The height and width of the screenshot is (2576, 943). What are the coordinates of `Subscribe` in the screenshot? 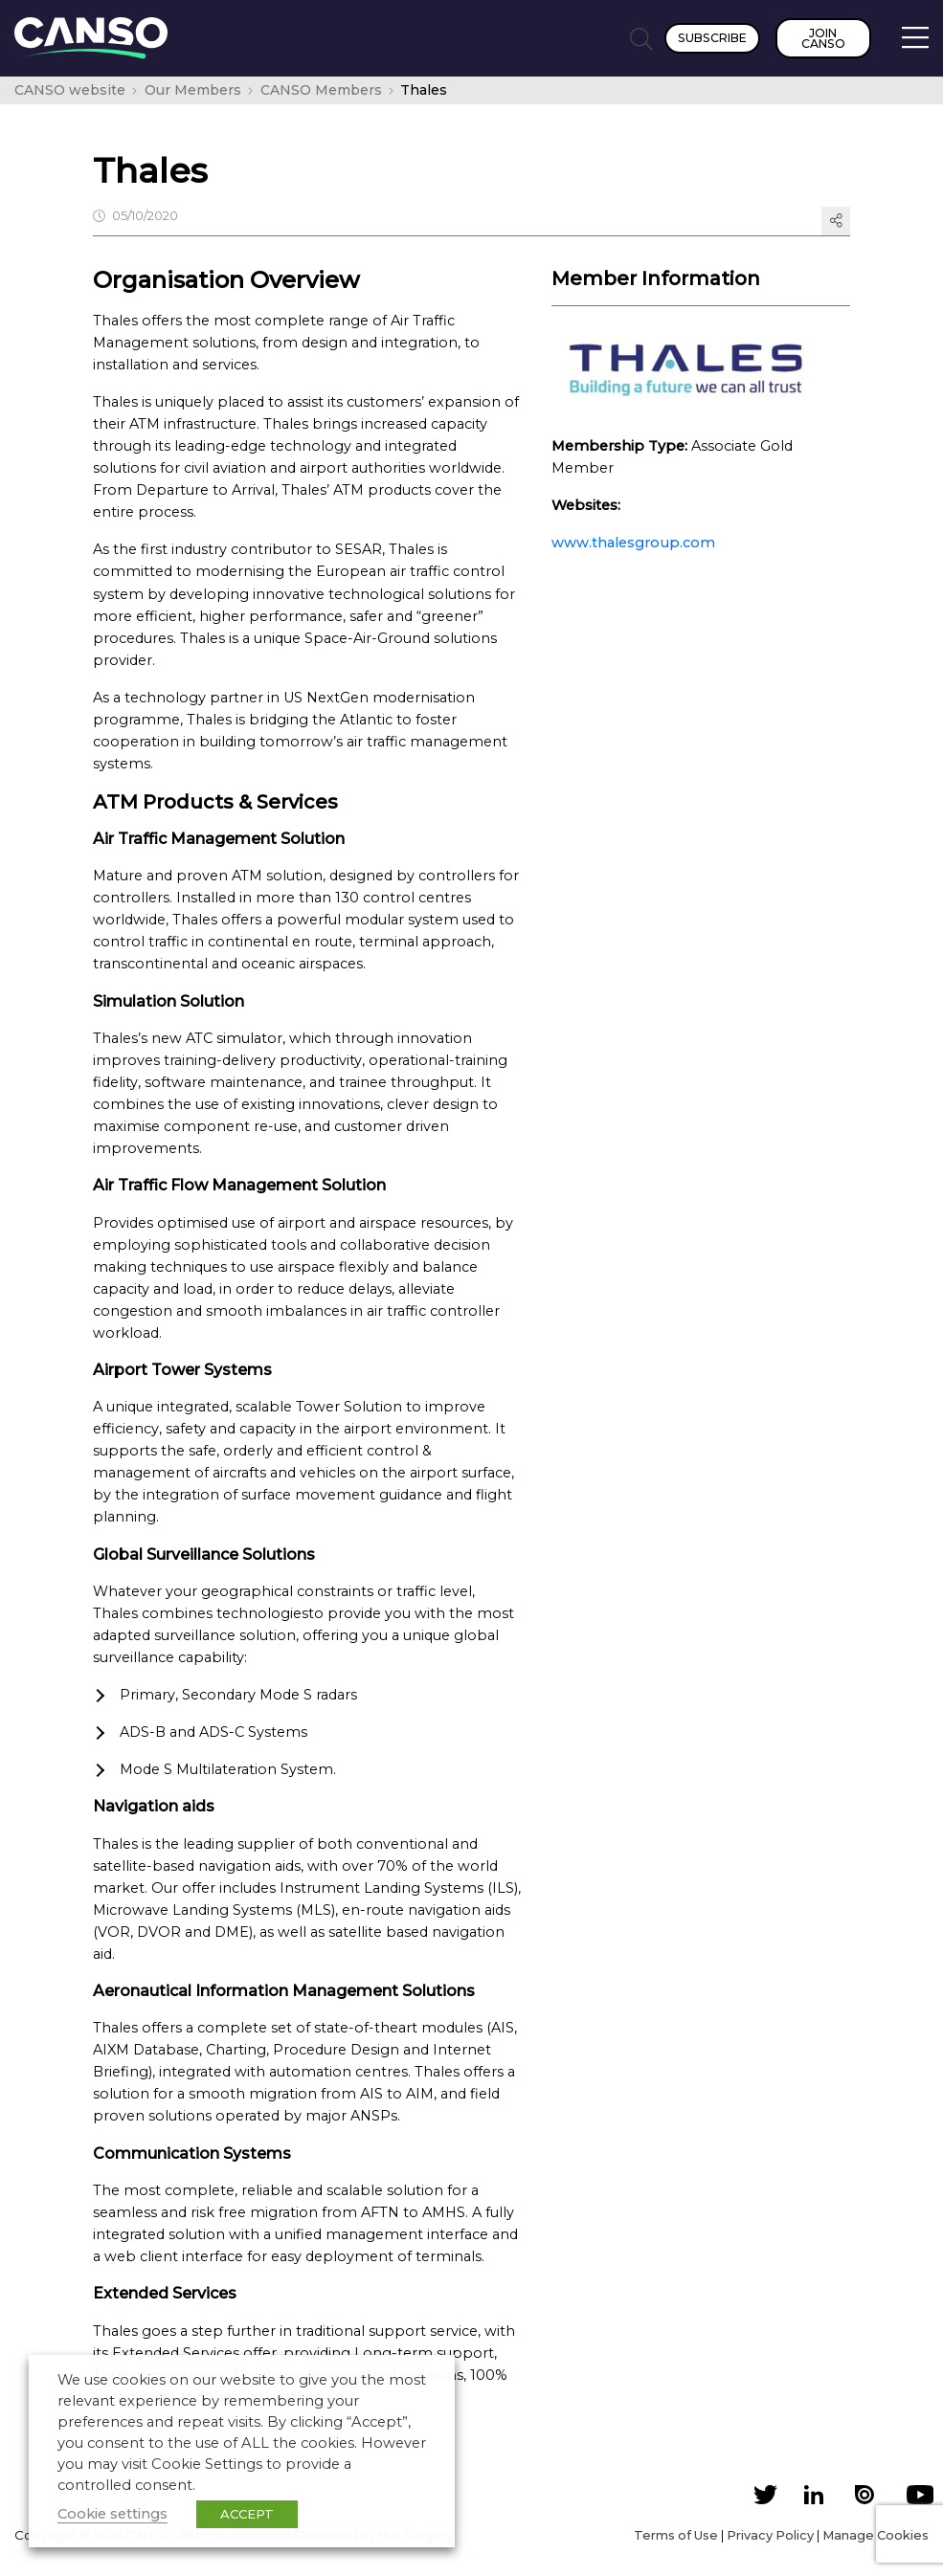 It's located at (712, 38).